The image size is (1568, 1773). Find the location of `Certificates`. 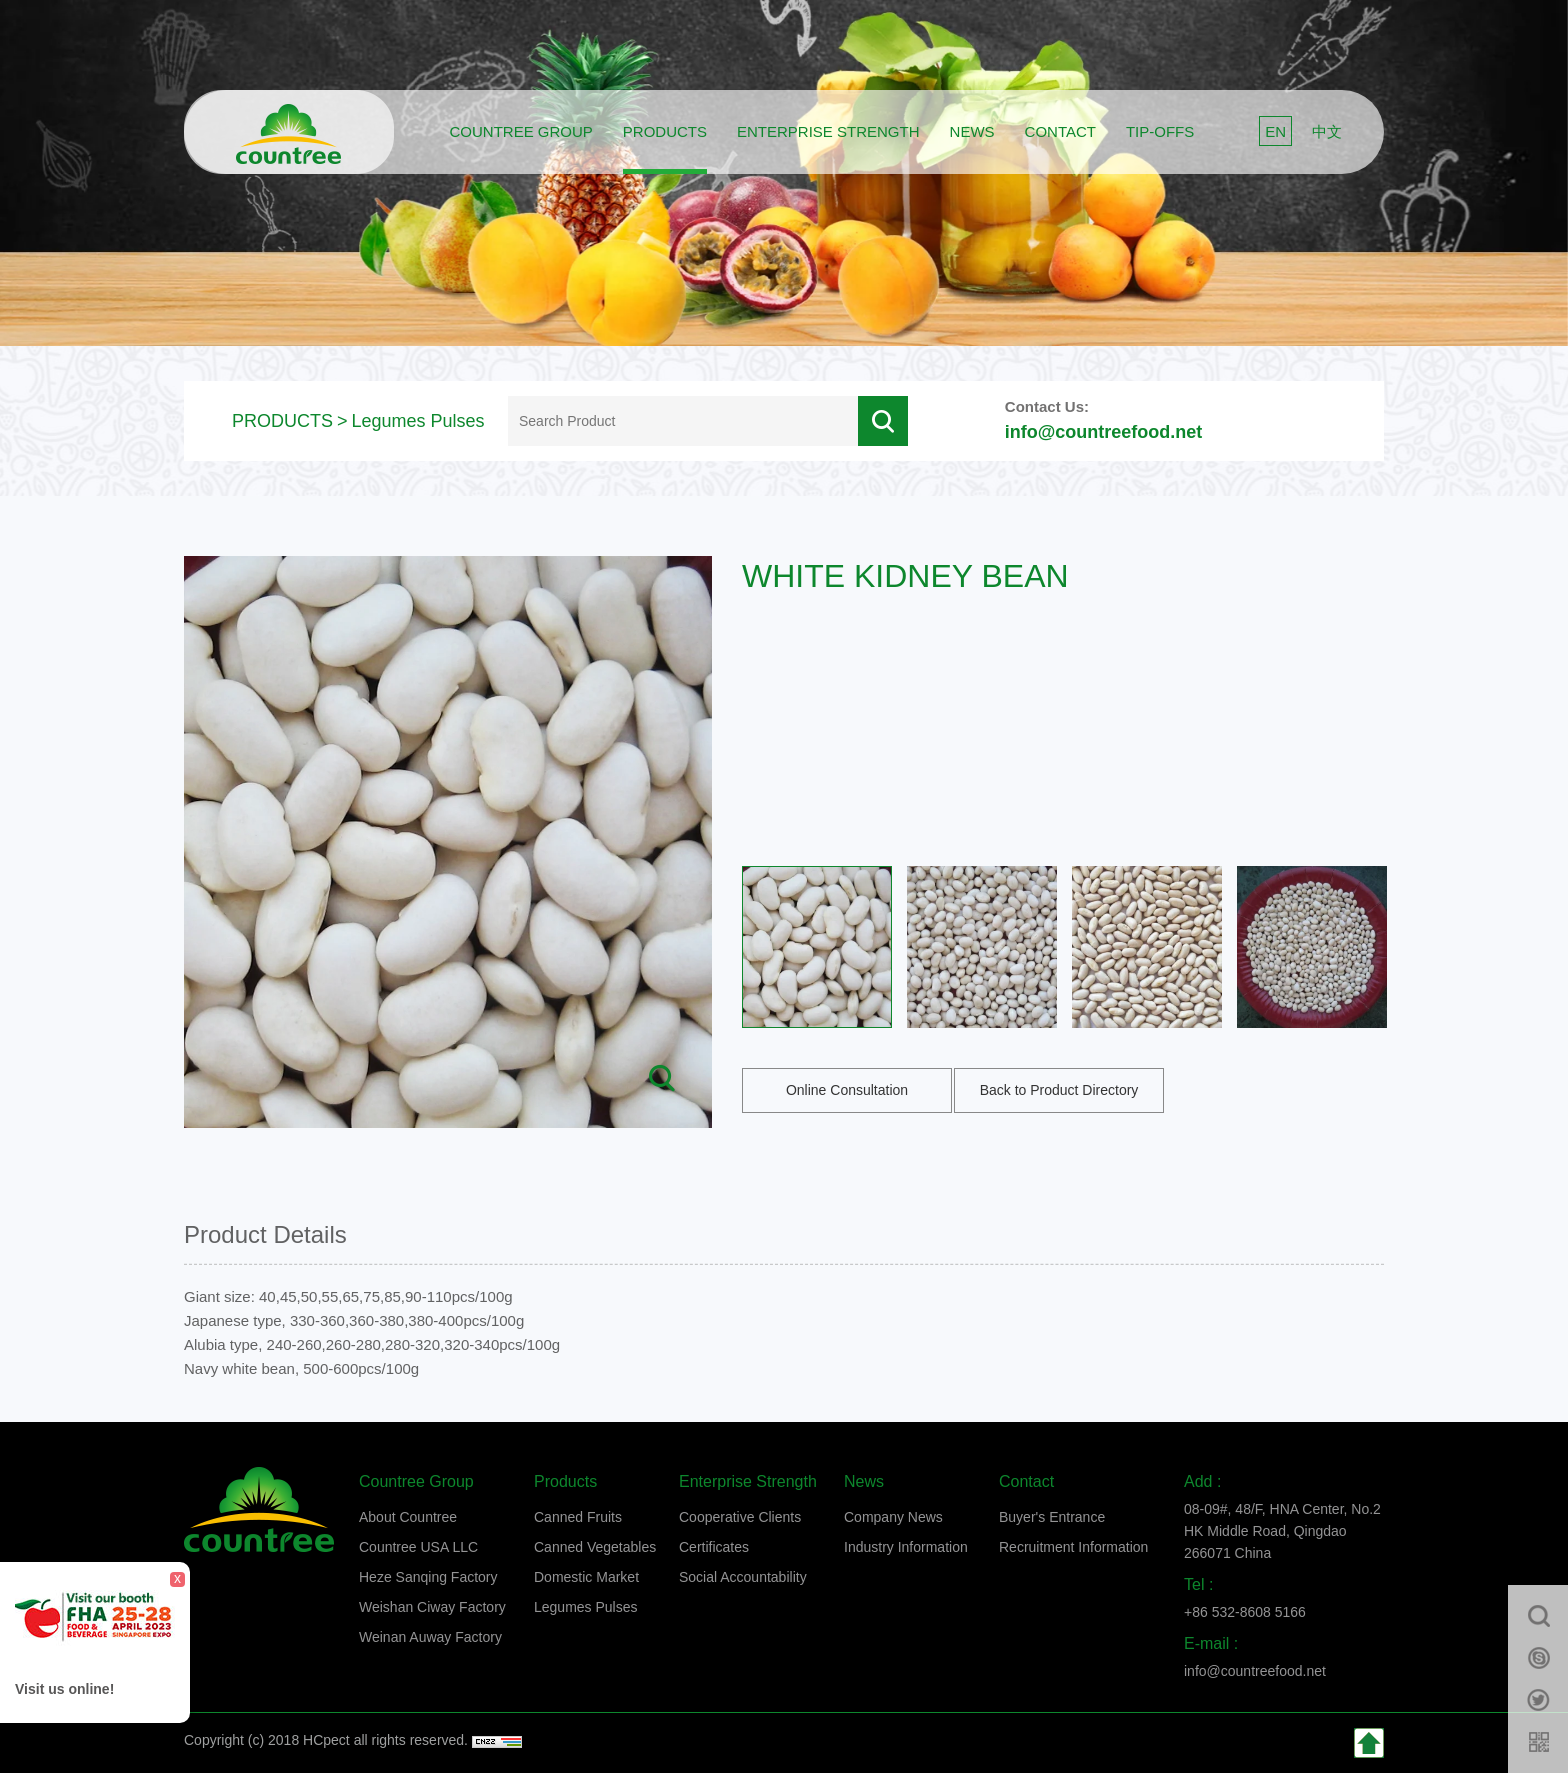

Certificates is located at coordinates (714, 1547).